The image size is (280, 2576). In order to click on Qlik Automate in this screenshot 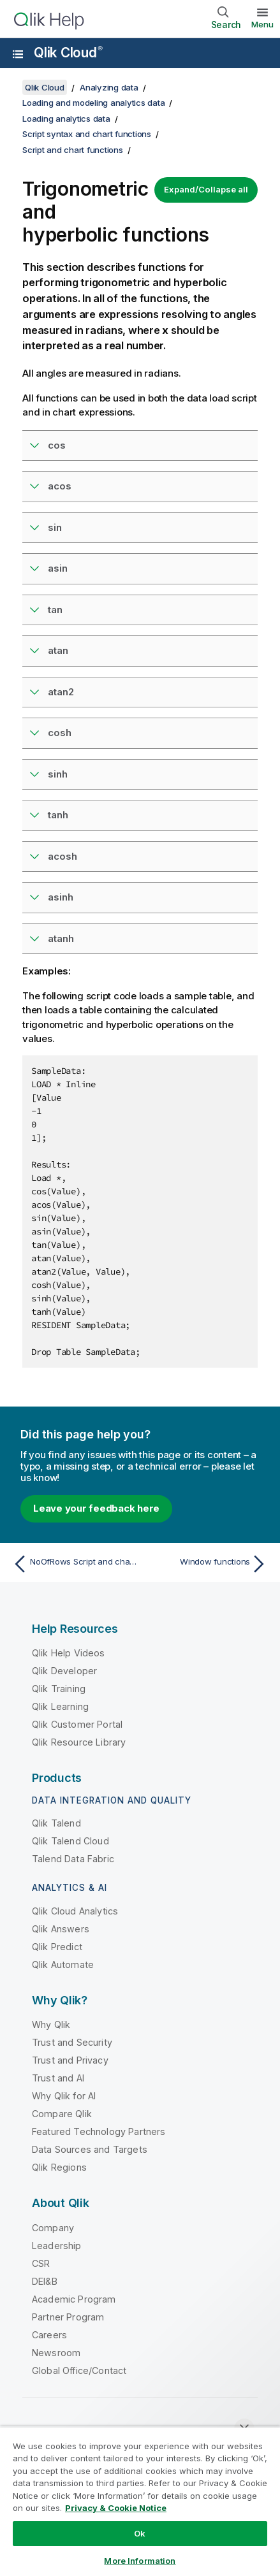, I will do `click(63, 1964)`.